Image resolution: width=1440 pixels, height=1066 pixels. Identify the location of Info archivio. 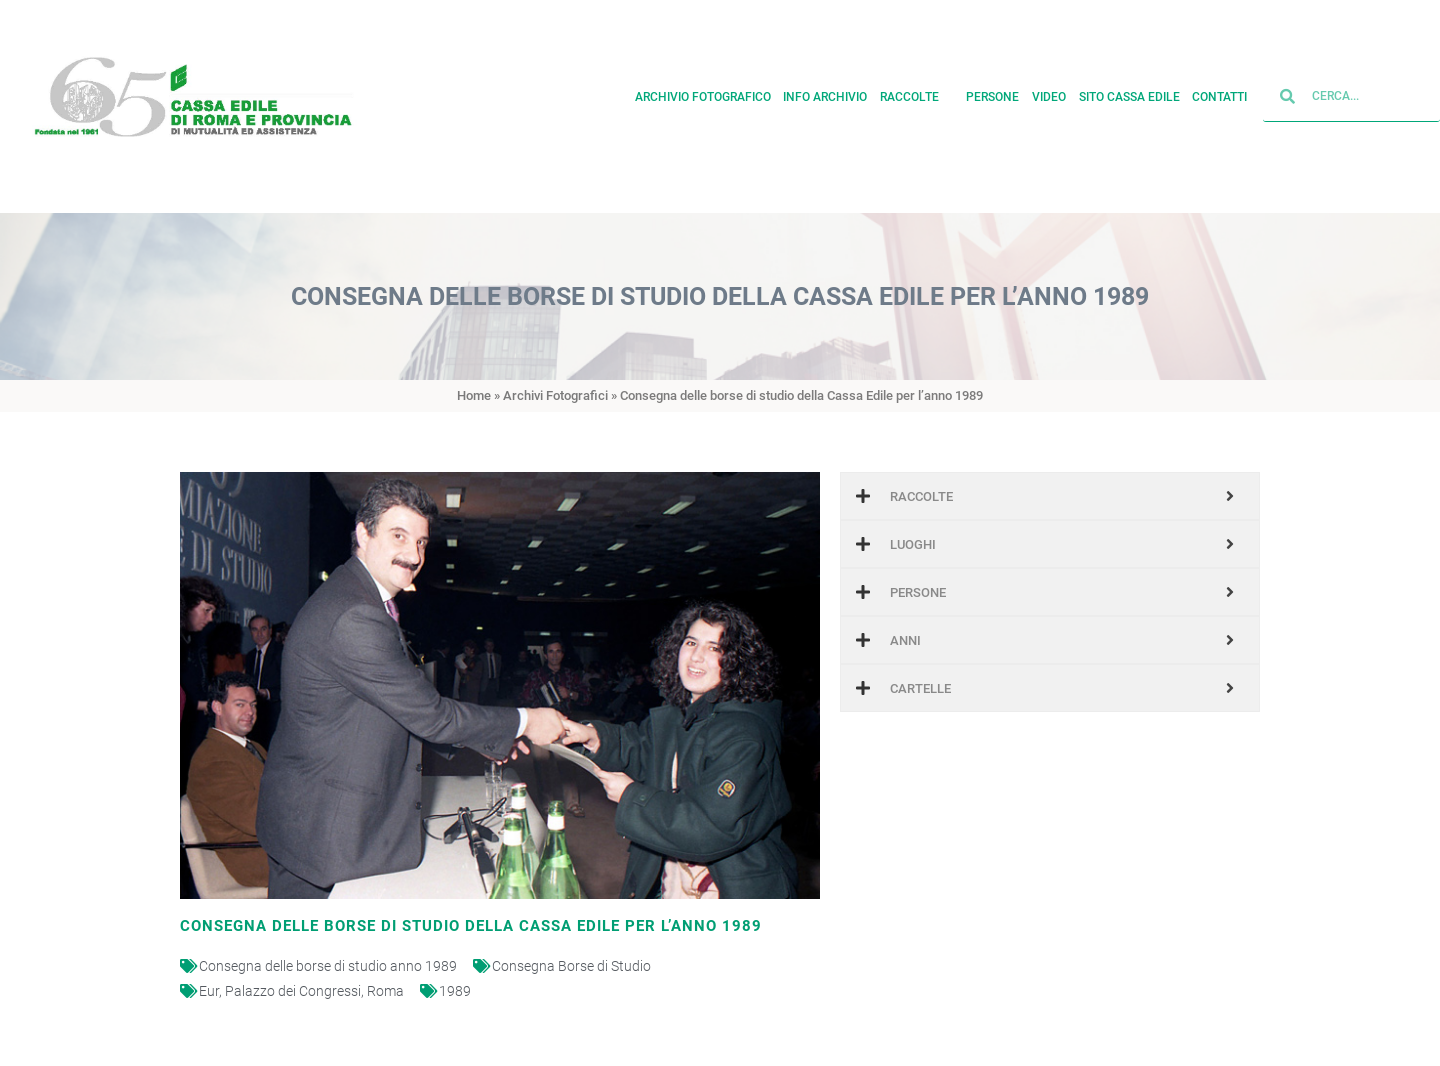
(825, 93).